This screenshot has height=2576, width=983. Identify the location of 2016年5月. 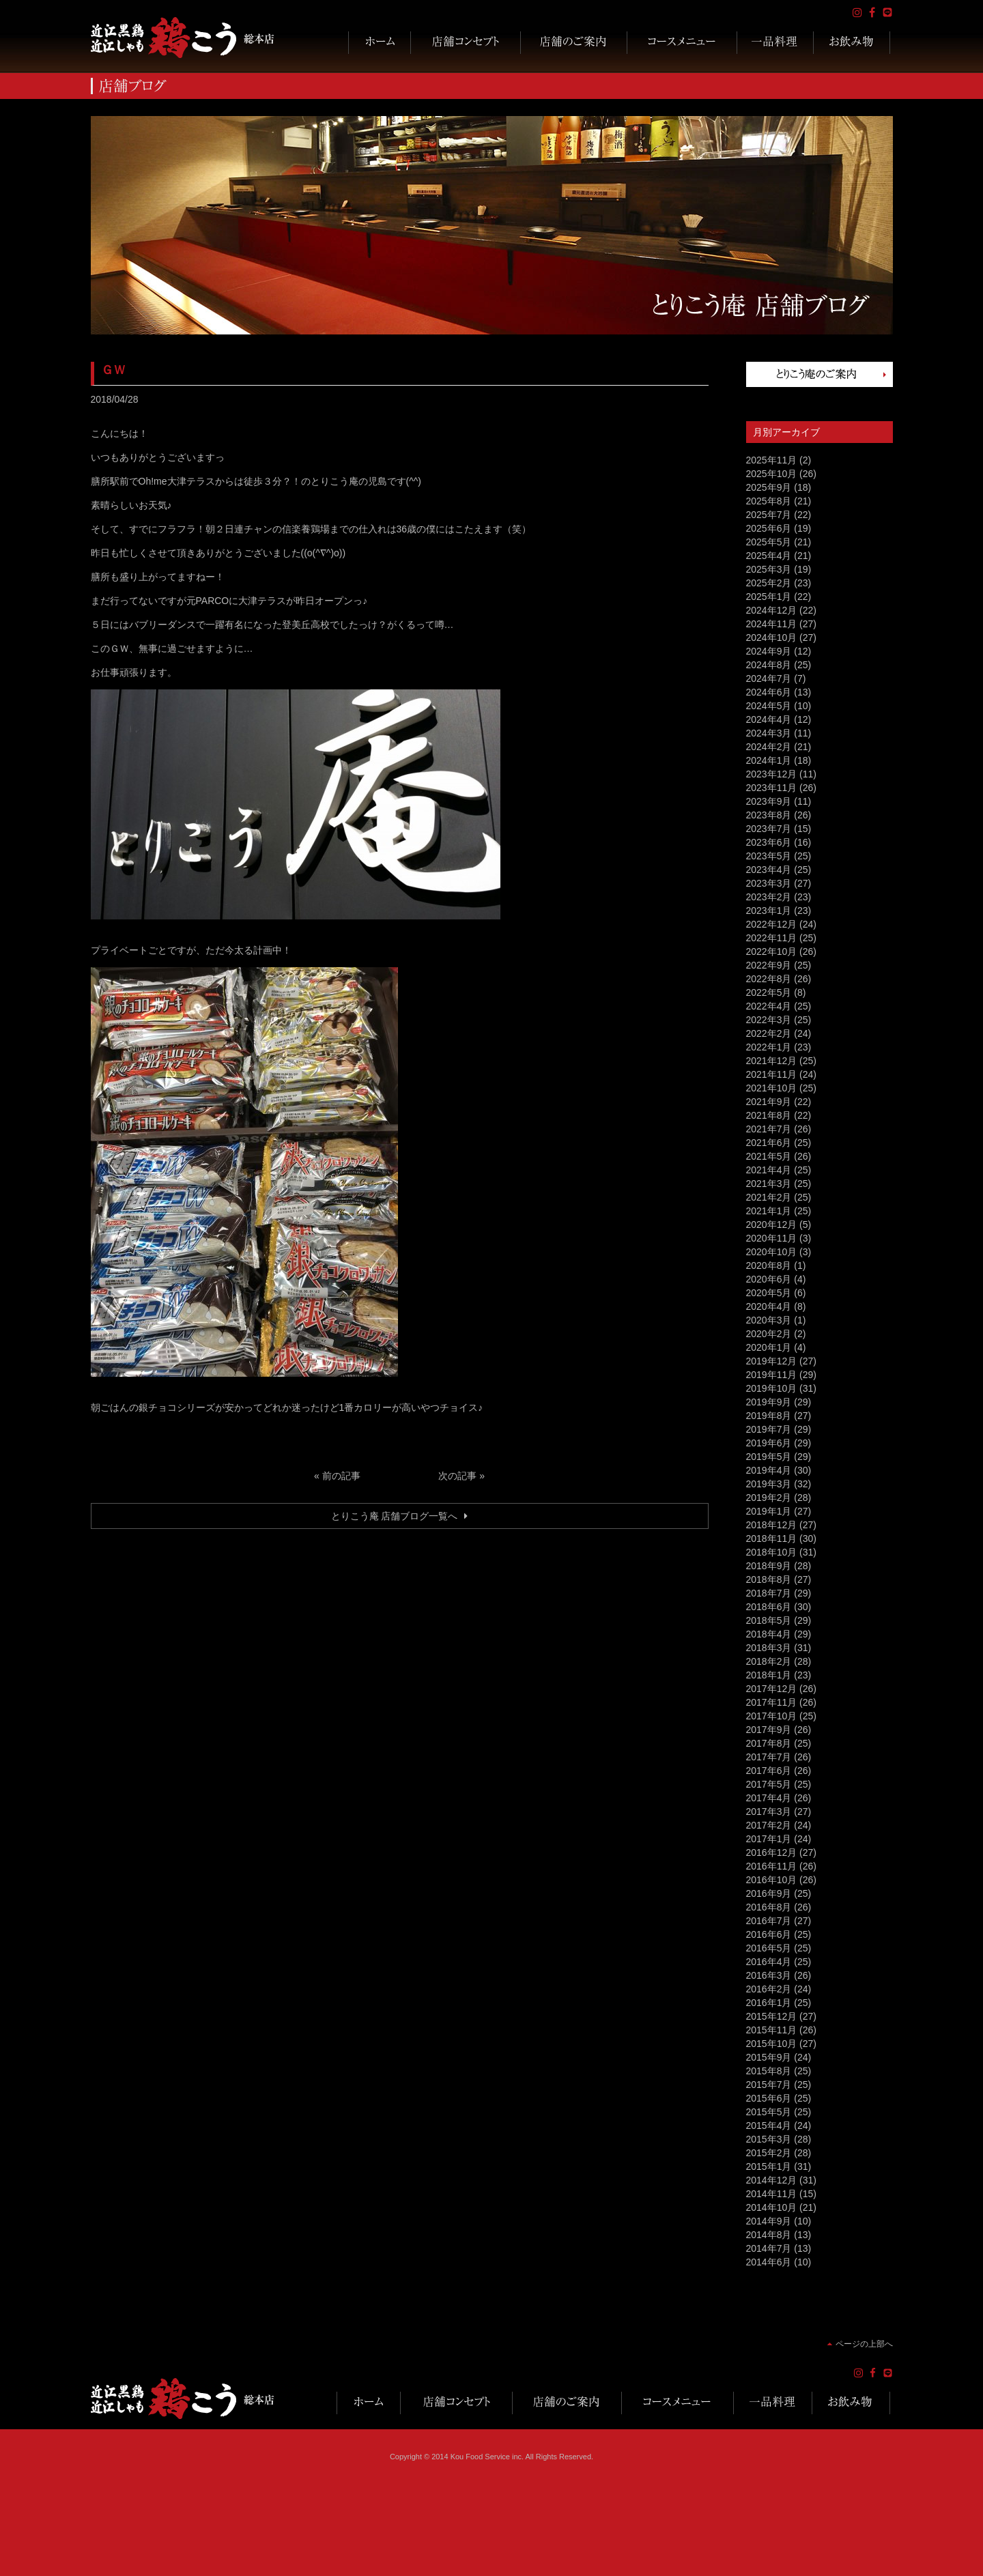
(769, 1948).